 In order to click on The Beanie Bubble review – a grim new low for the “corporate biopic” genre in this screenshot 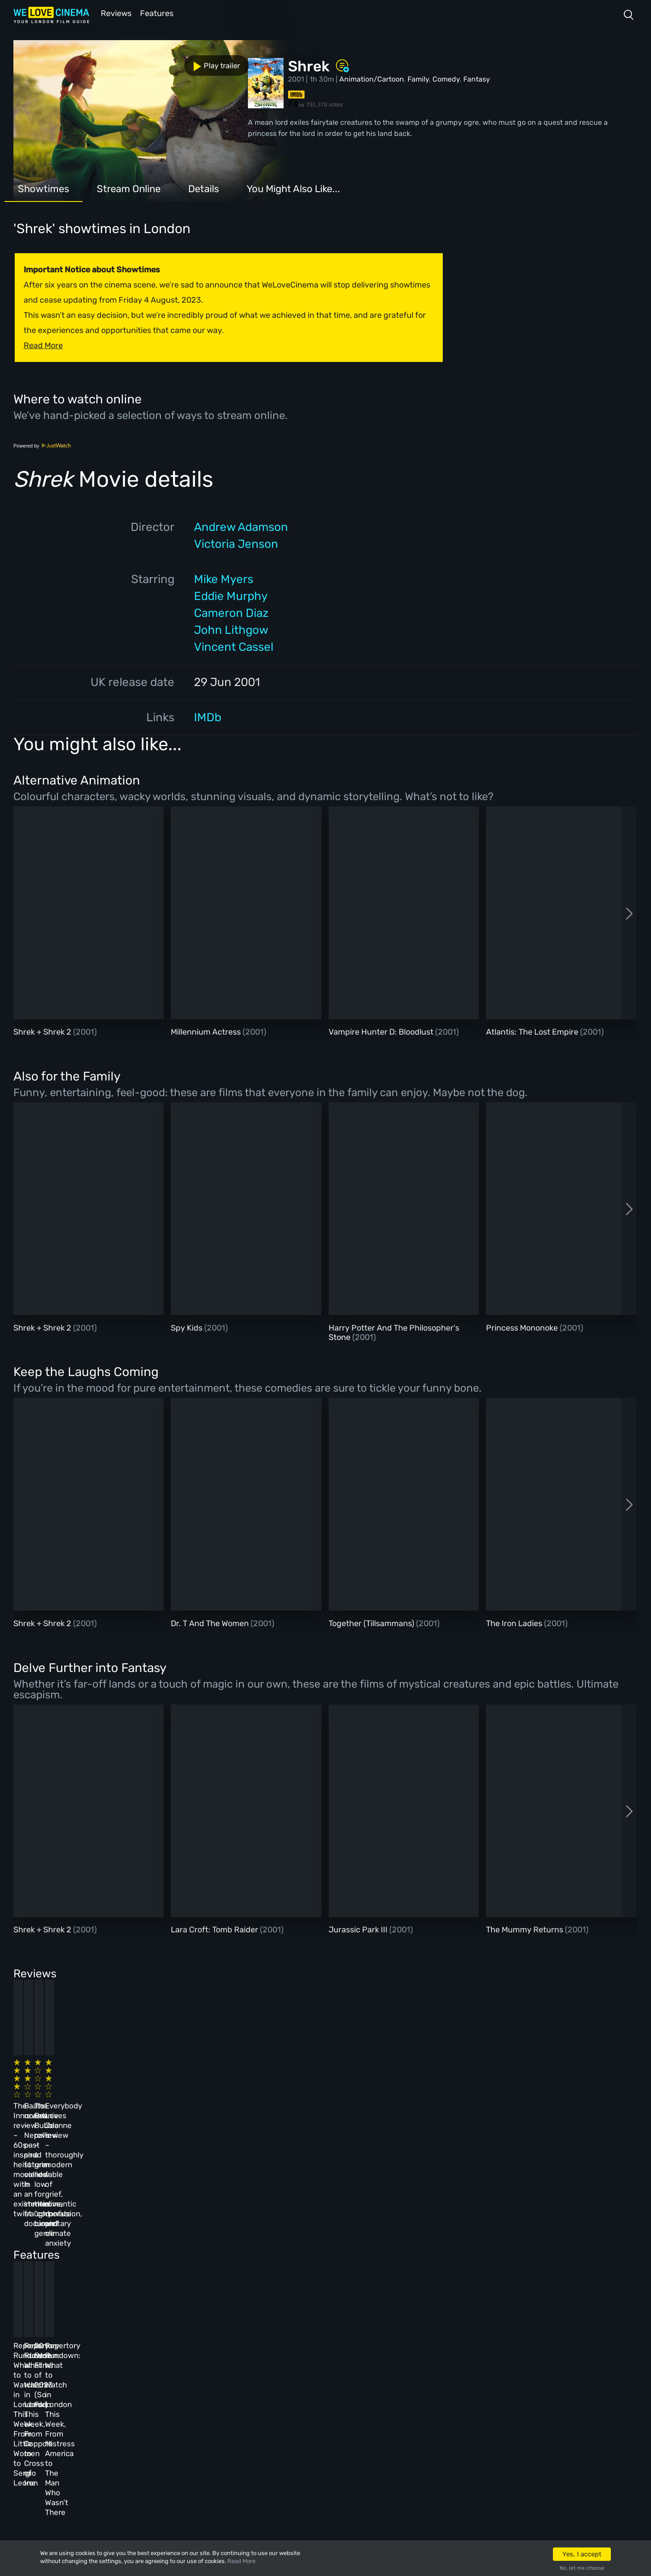, I will do `click(367, 2092)`.